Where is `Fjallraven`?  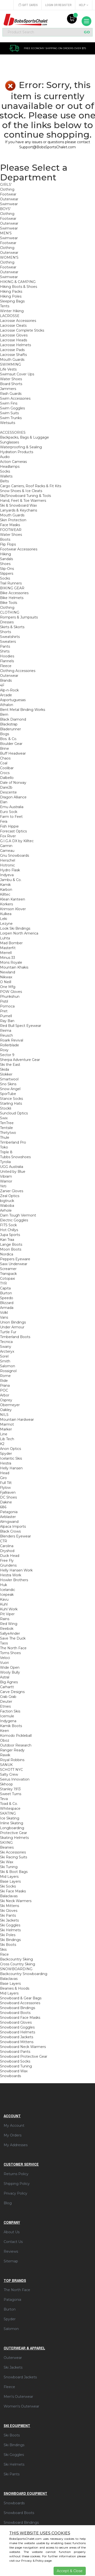
Fjallraven is located at coordinates (8, 1492).